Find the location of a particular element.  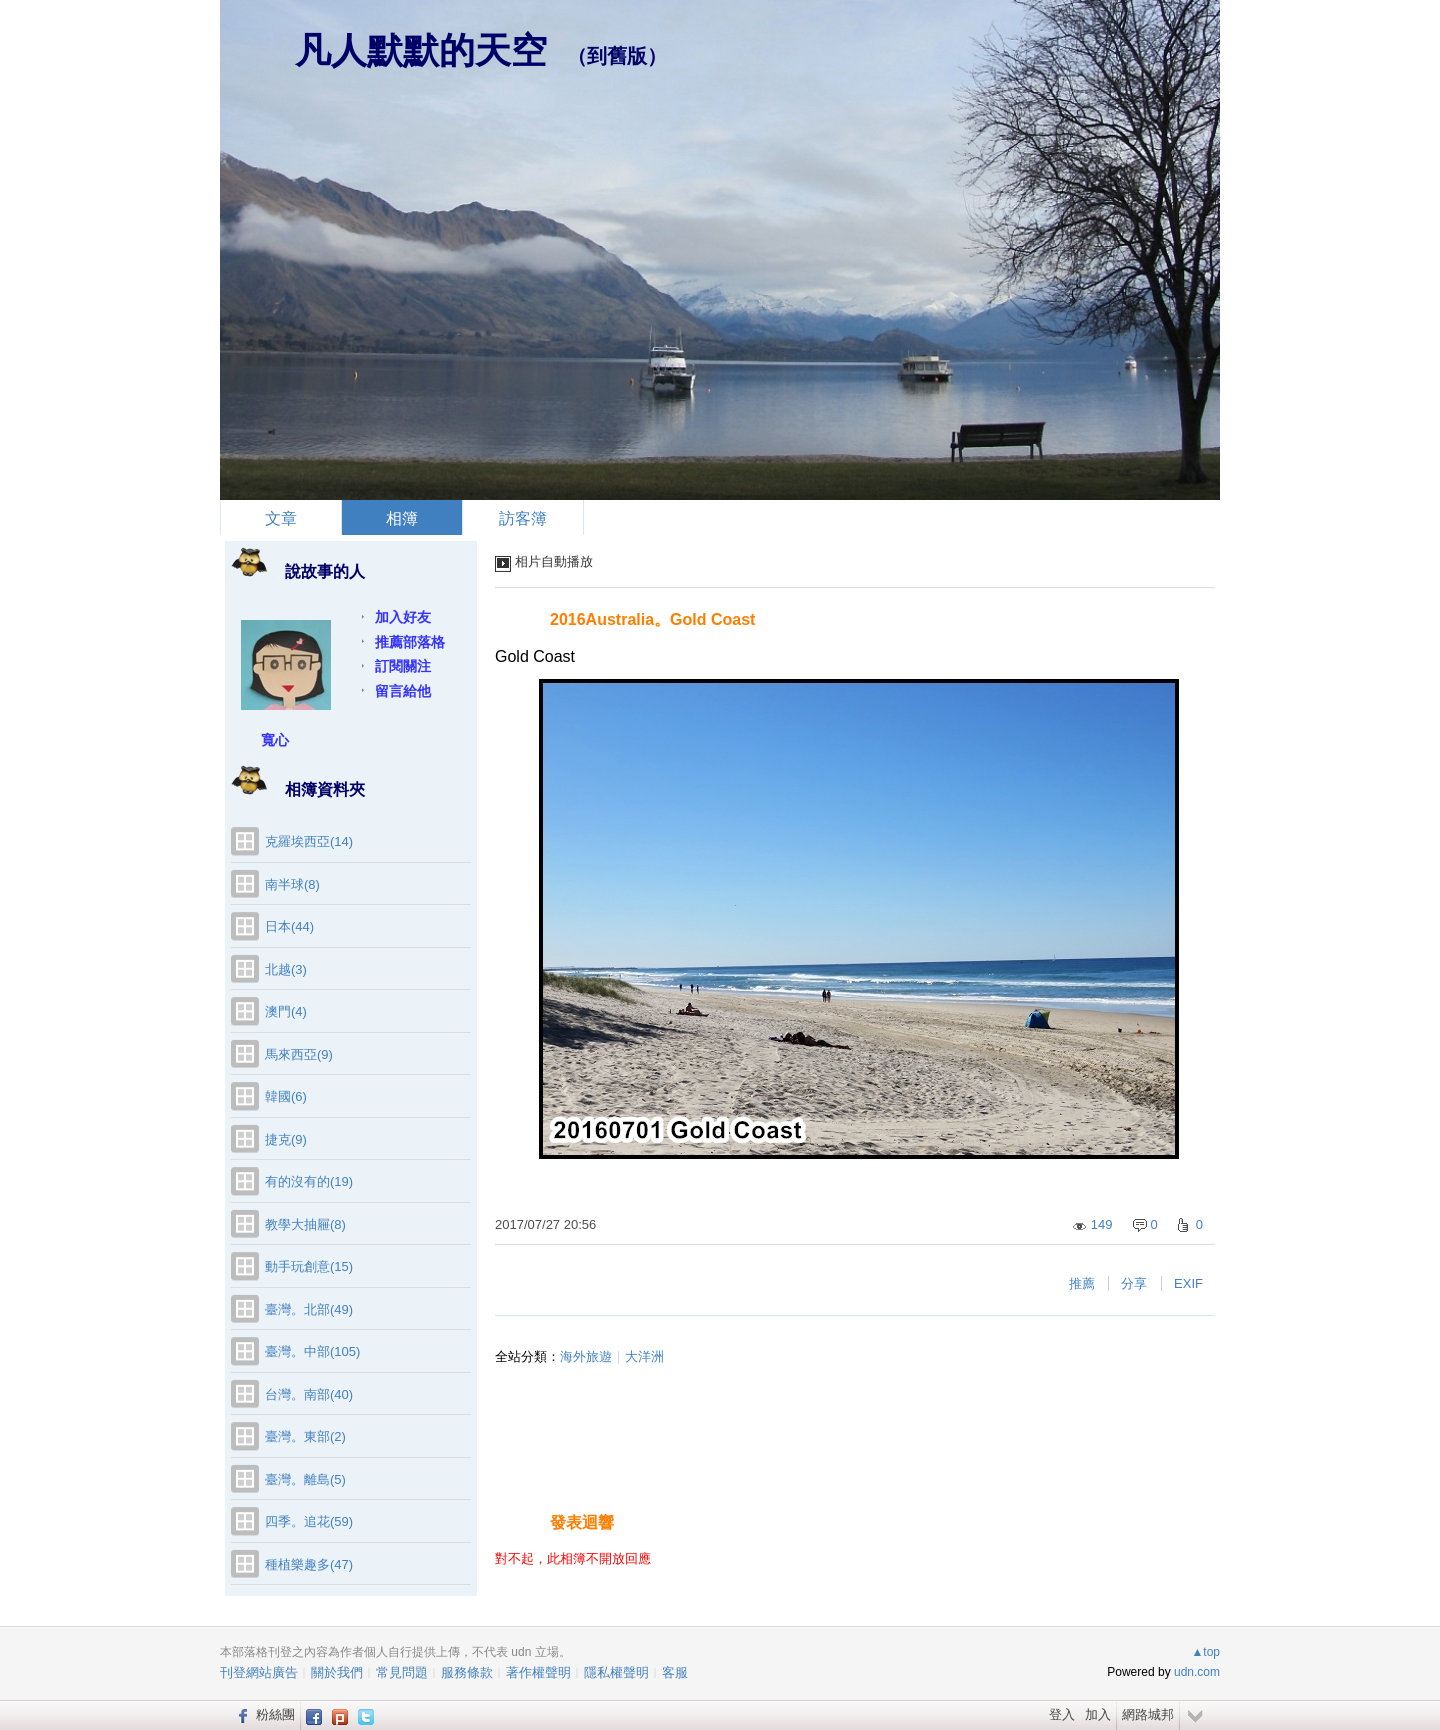

隱私權聲明 is located at coordinates (616, 1672).